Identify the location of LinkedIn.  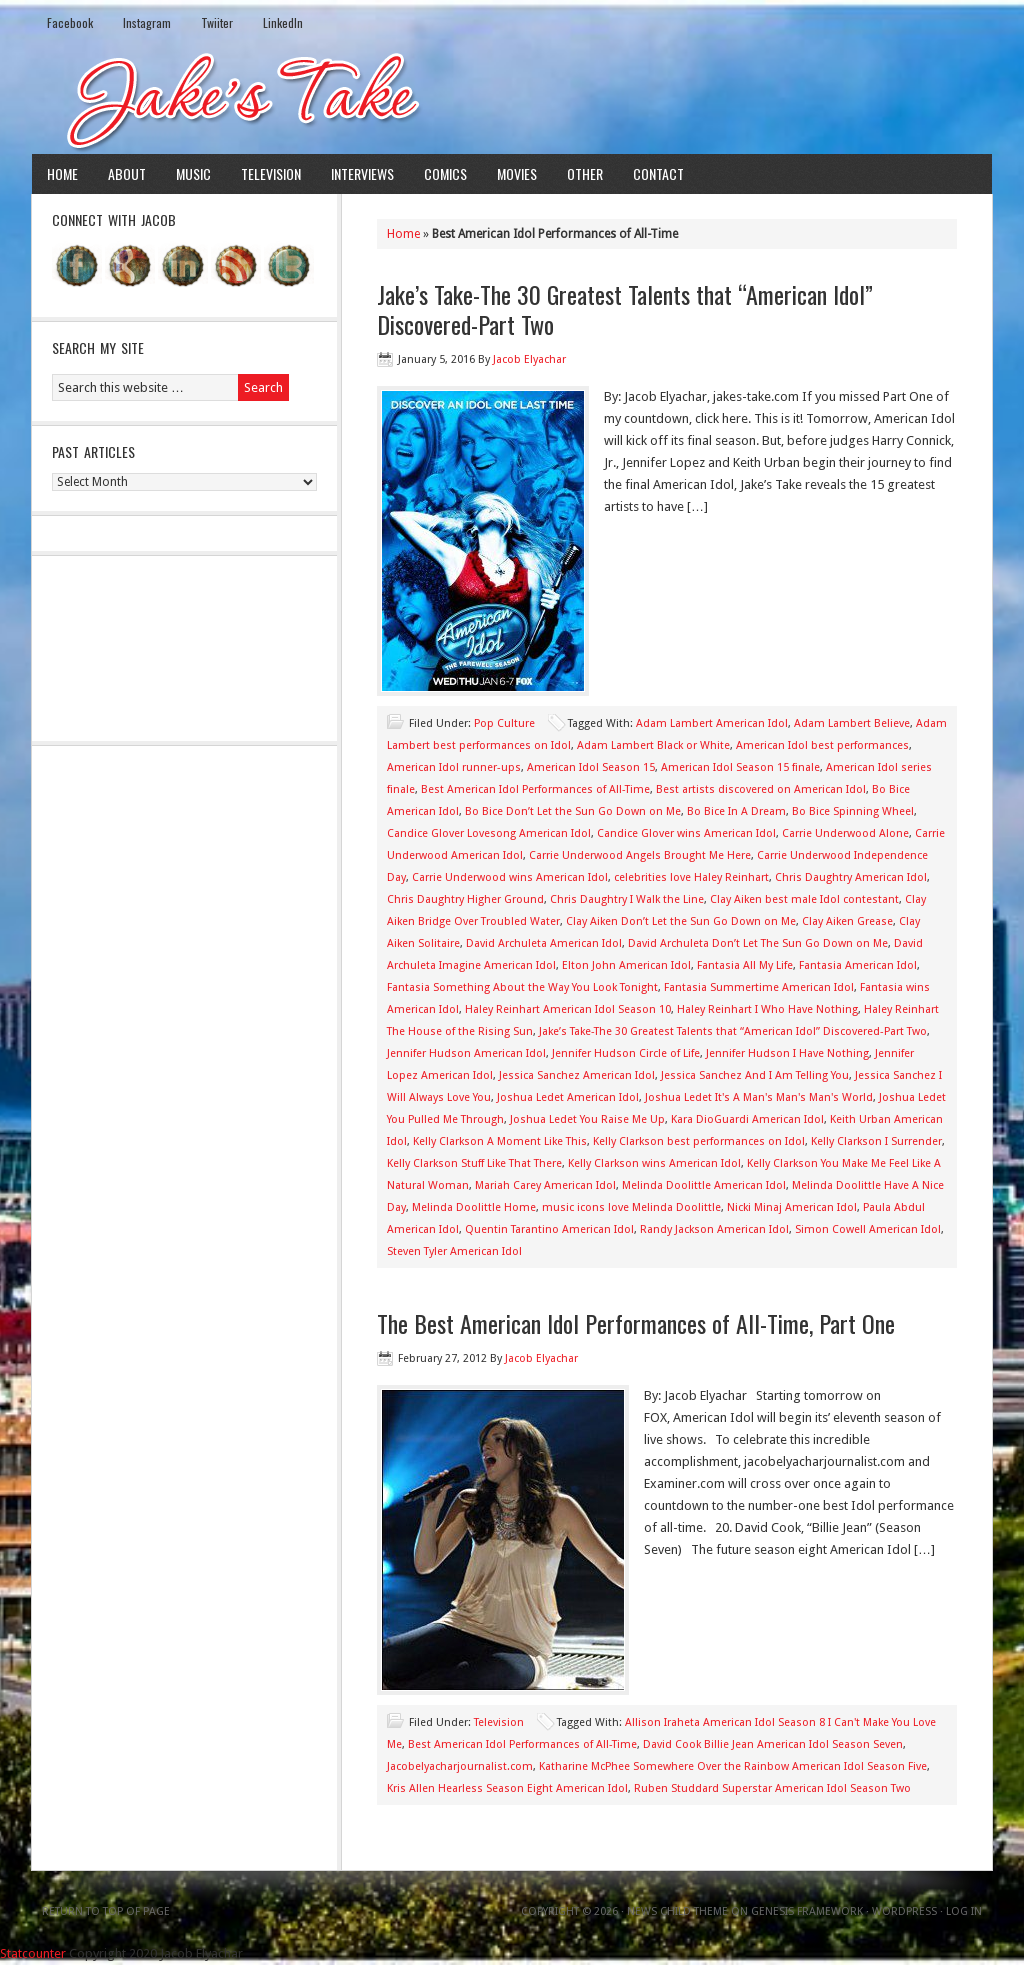
(283, 22).